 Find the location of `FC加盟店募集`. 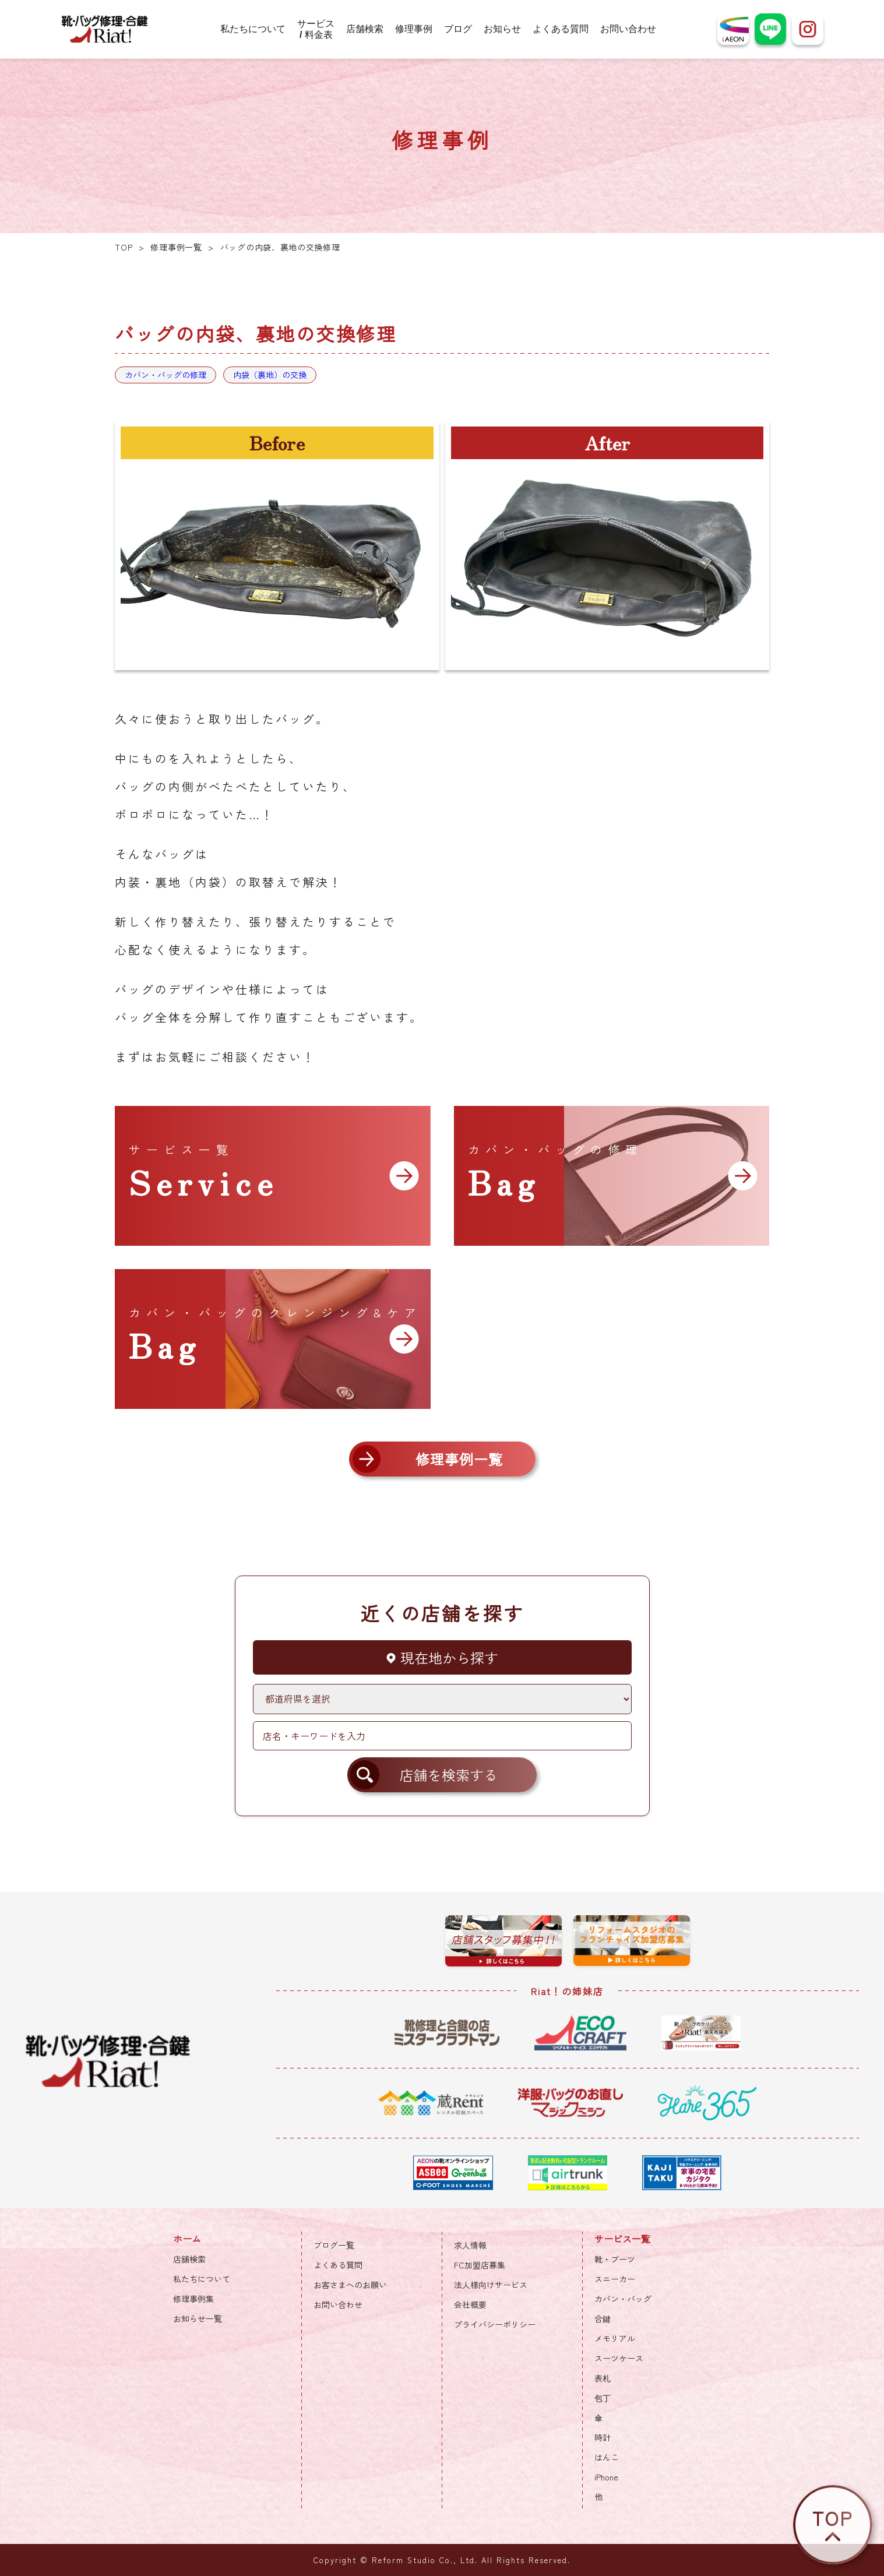

FC加盟店募集 is located at coordinates (479, 2265).